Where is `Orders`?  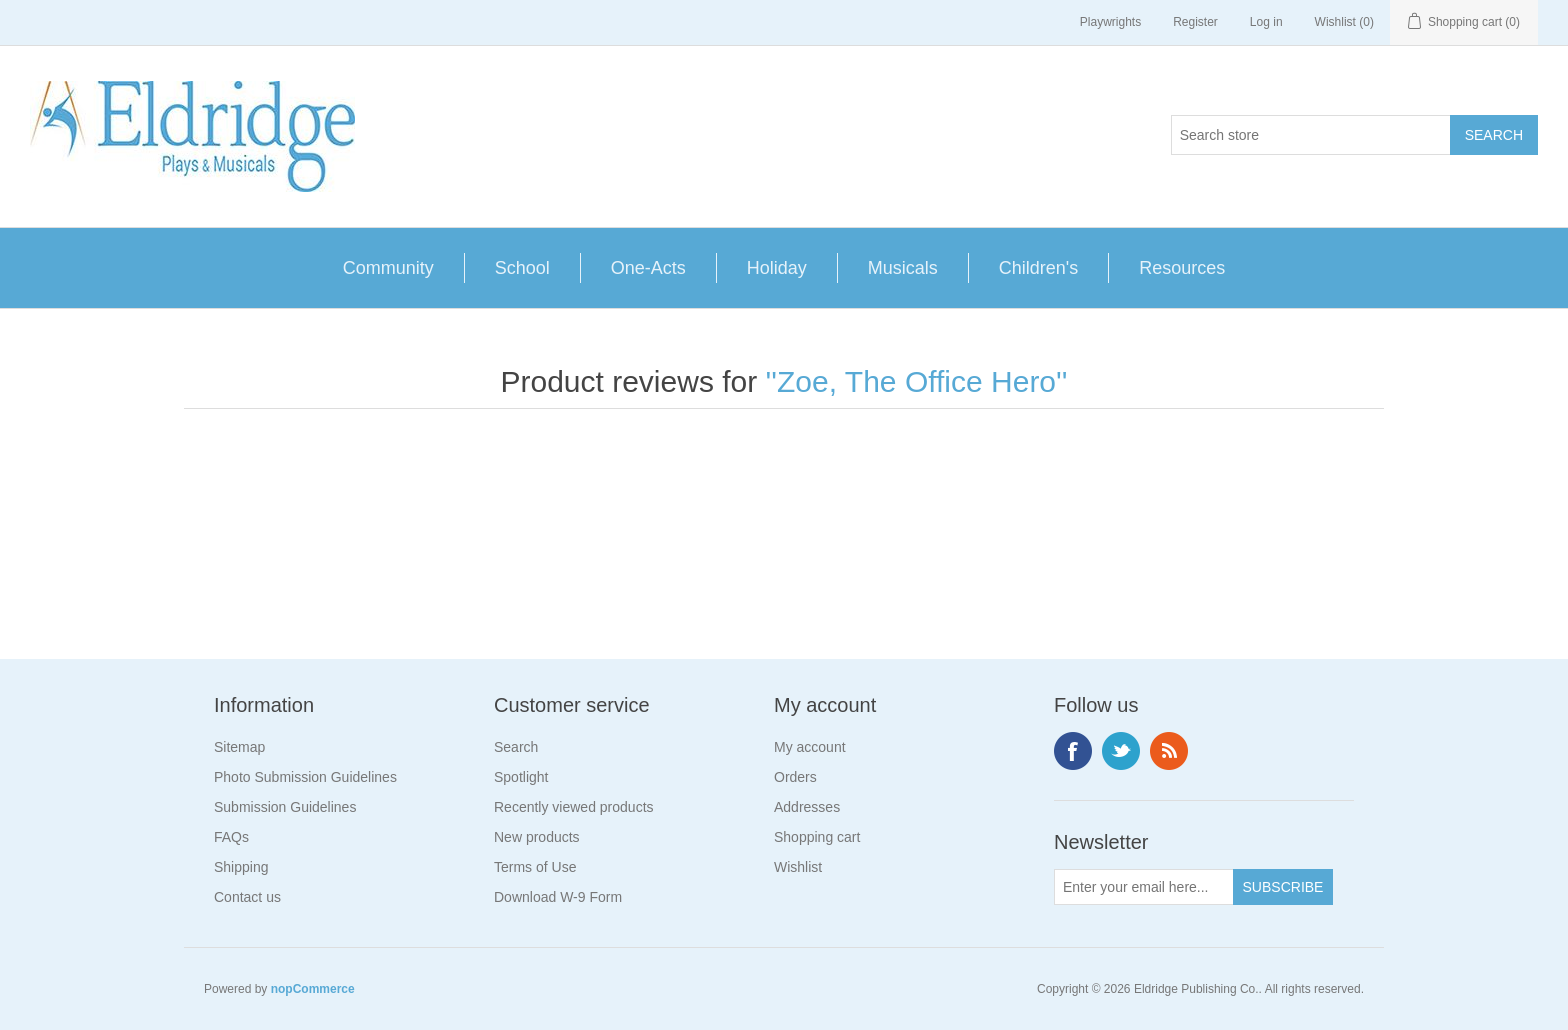 Orders is located at coordinates (795, 777).